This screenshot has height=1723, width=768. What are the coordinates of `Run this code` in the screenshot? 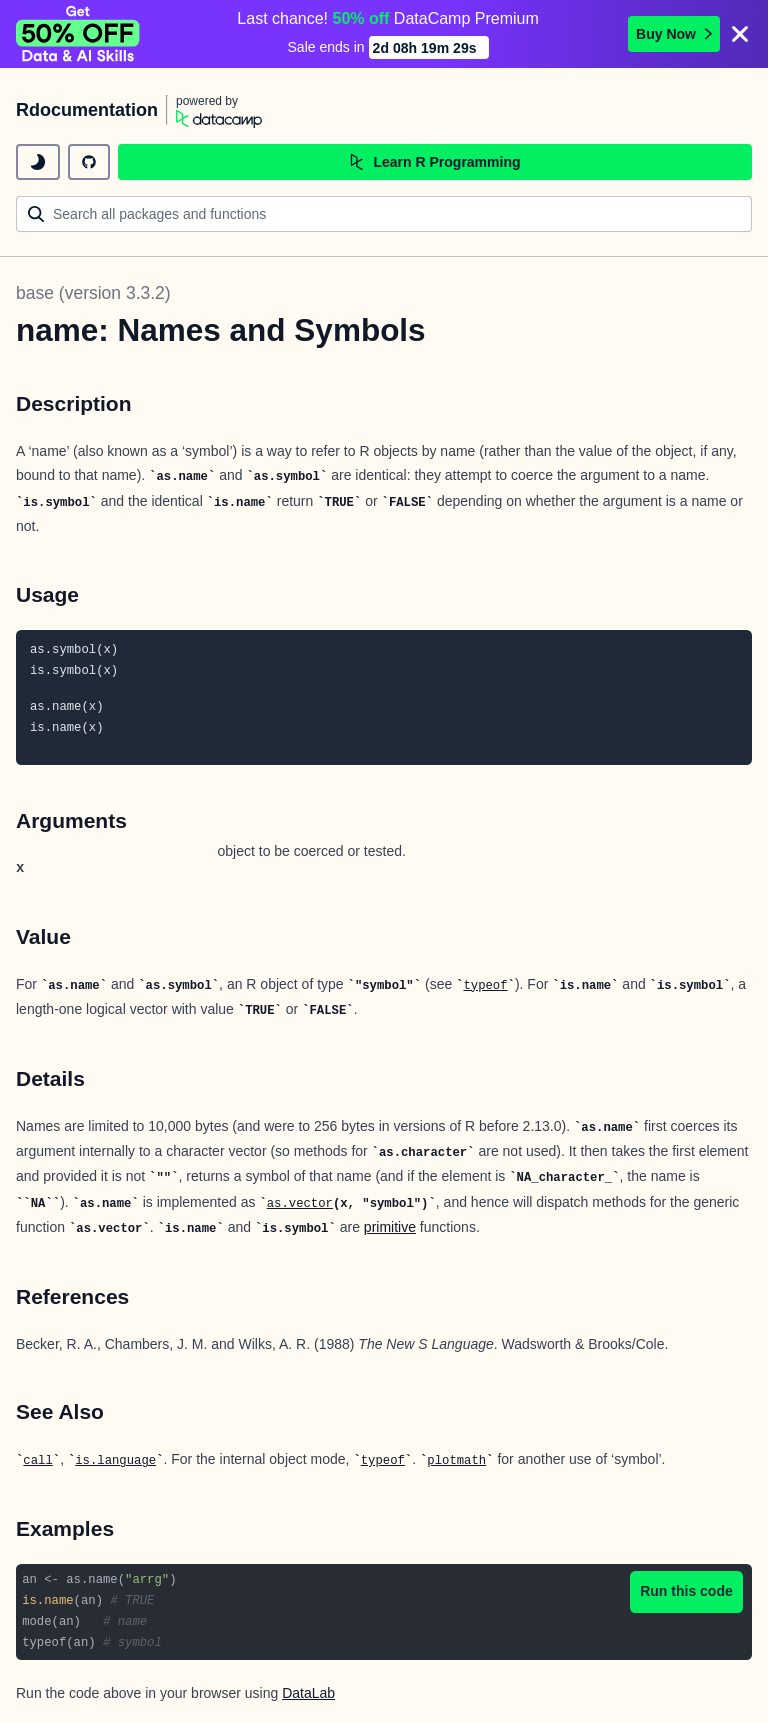 It's located at (686, 1591).